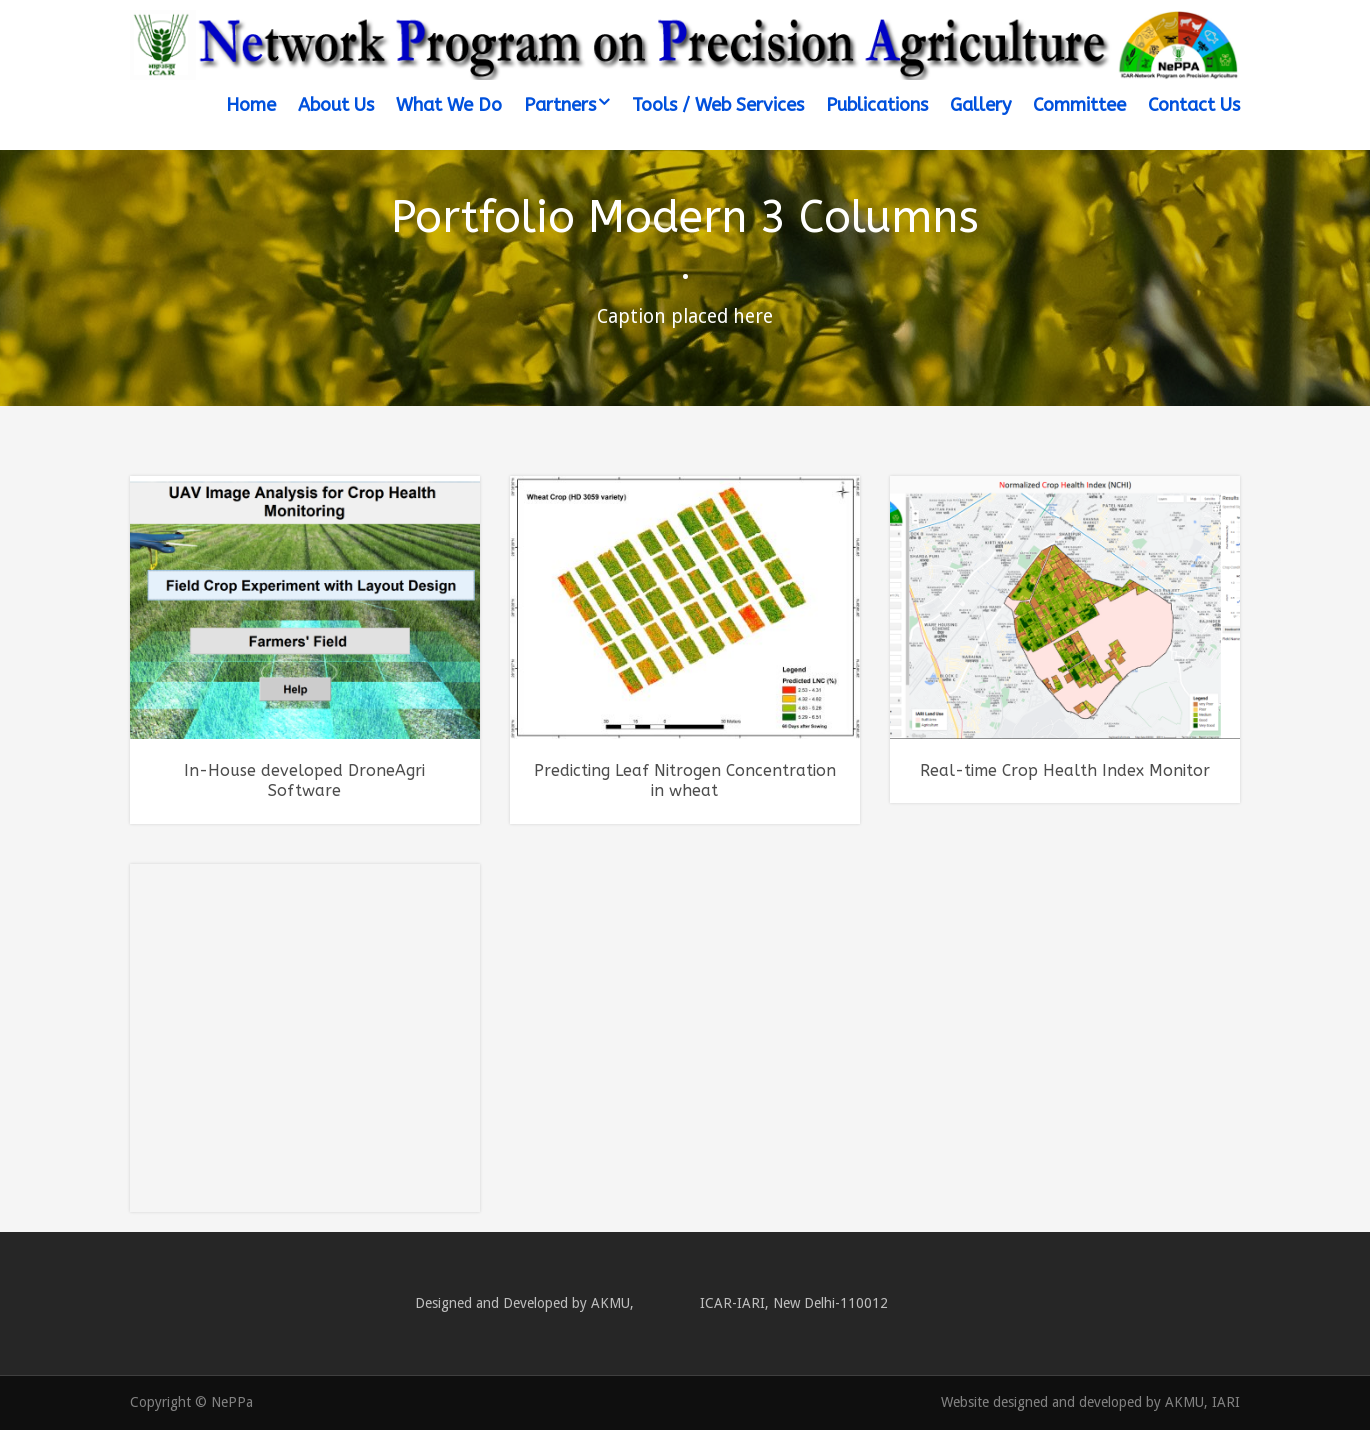 Image resolution: width=1370 pixels, height=1430 pixels. Describe the element at coordinates (336, 105) in the screenshot. I see `About Us` at that location.